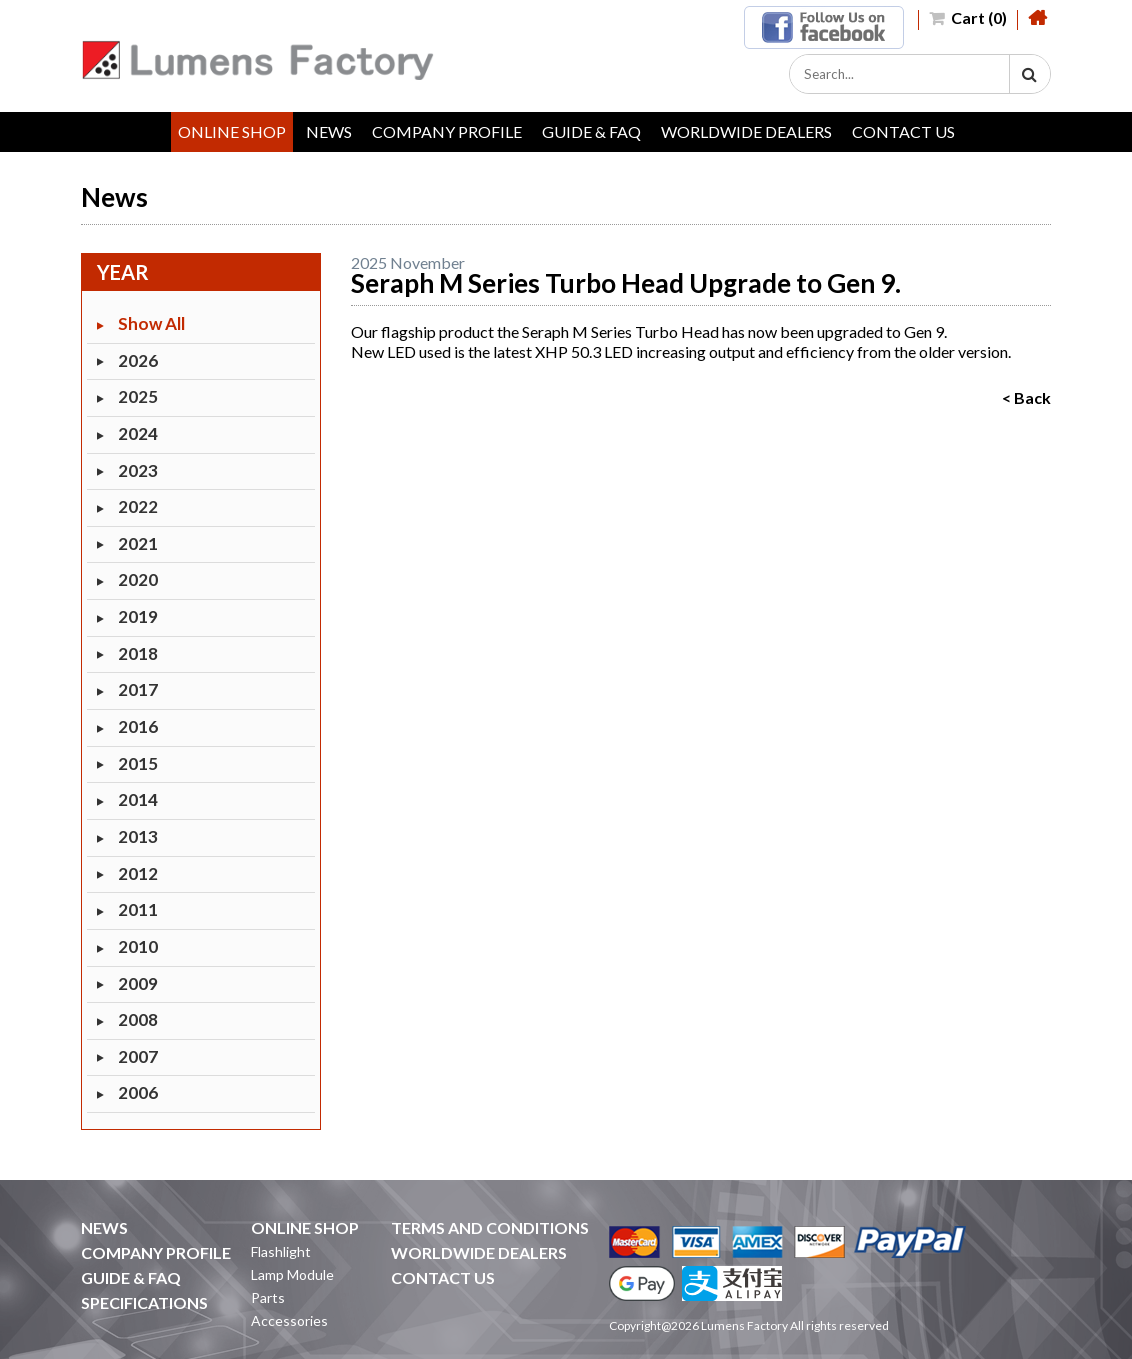 The image size is (1132, 1359). Describe the element at coordinates (591, 131) in the screenshot. I see `GUIDE & FAQ` at that location.